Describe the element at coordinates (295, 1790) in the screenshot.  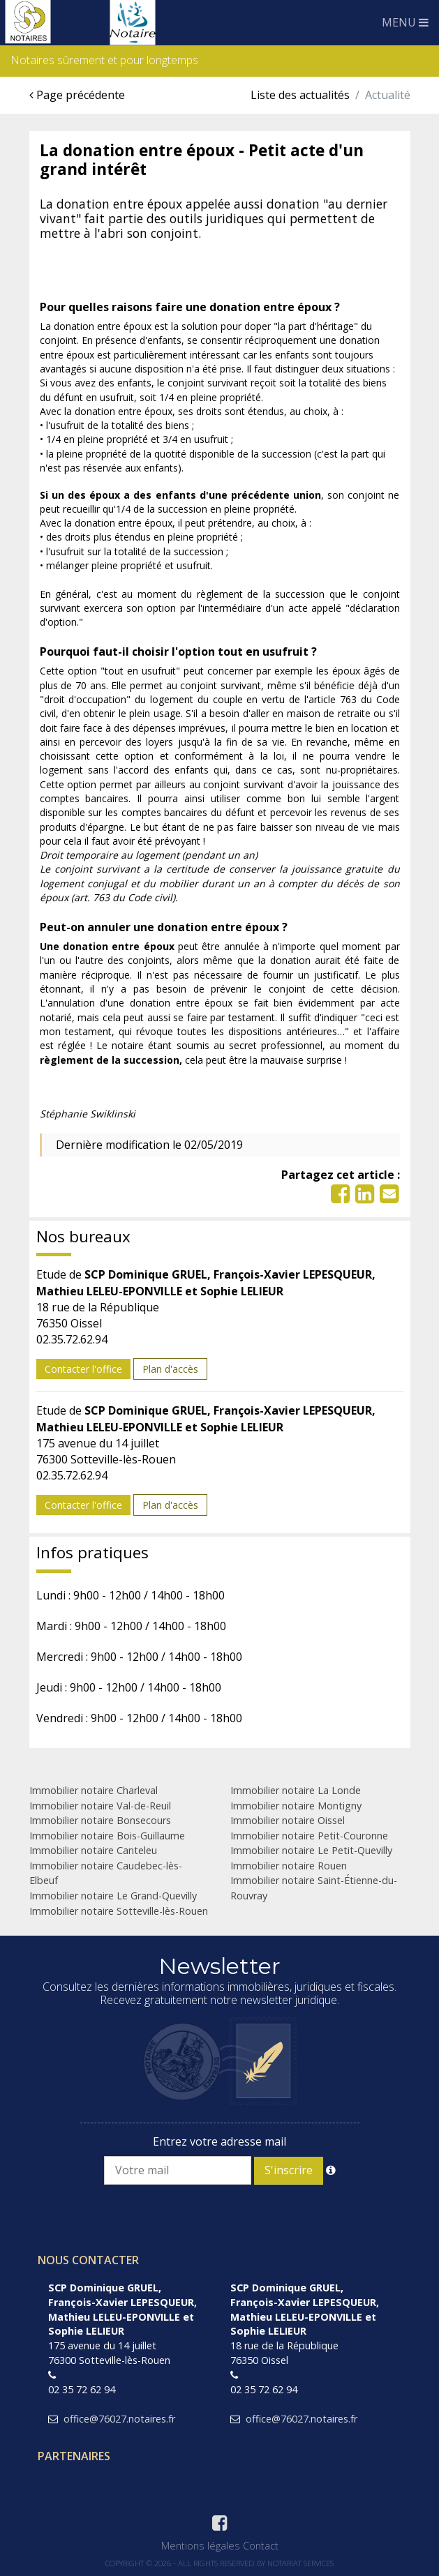
I see `Immobilier notaire La Londe` at that location.